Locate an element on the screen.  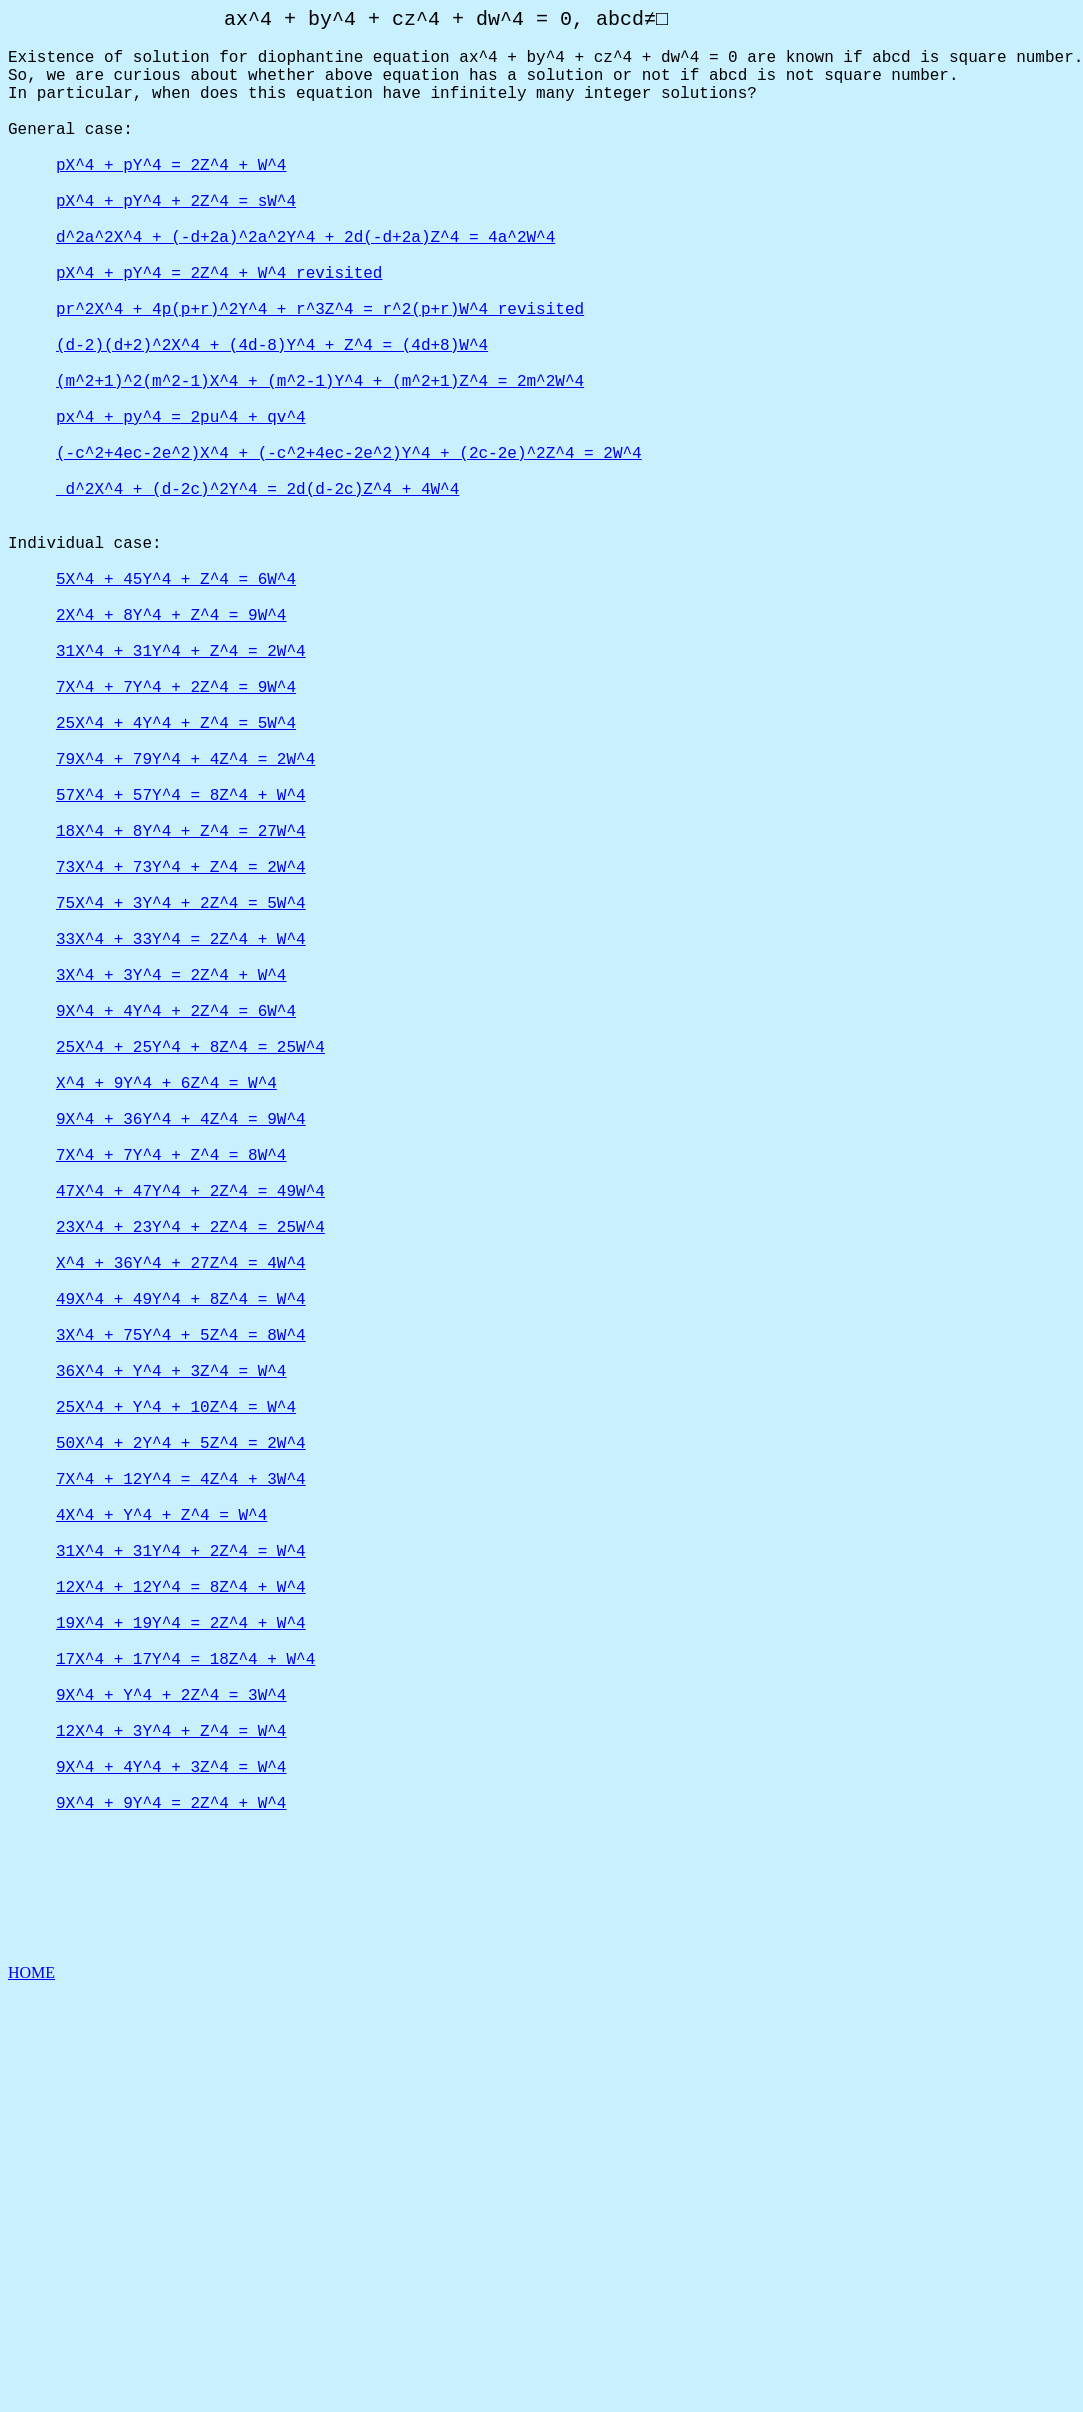
d^2X^4 + (d-2c)^2Y^4 = 2d(d-2c)Z^4 + 4W^4 is located at coordinates (257, 596).